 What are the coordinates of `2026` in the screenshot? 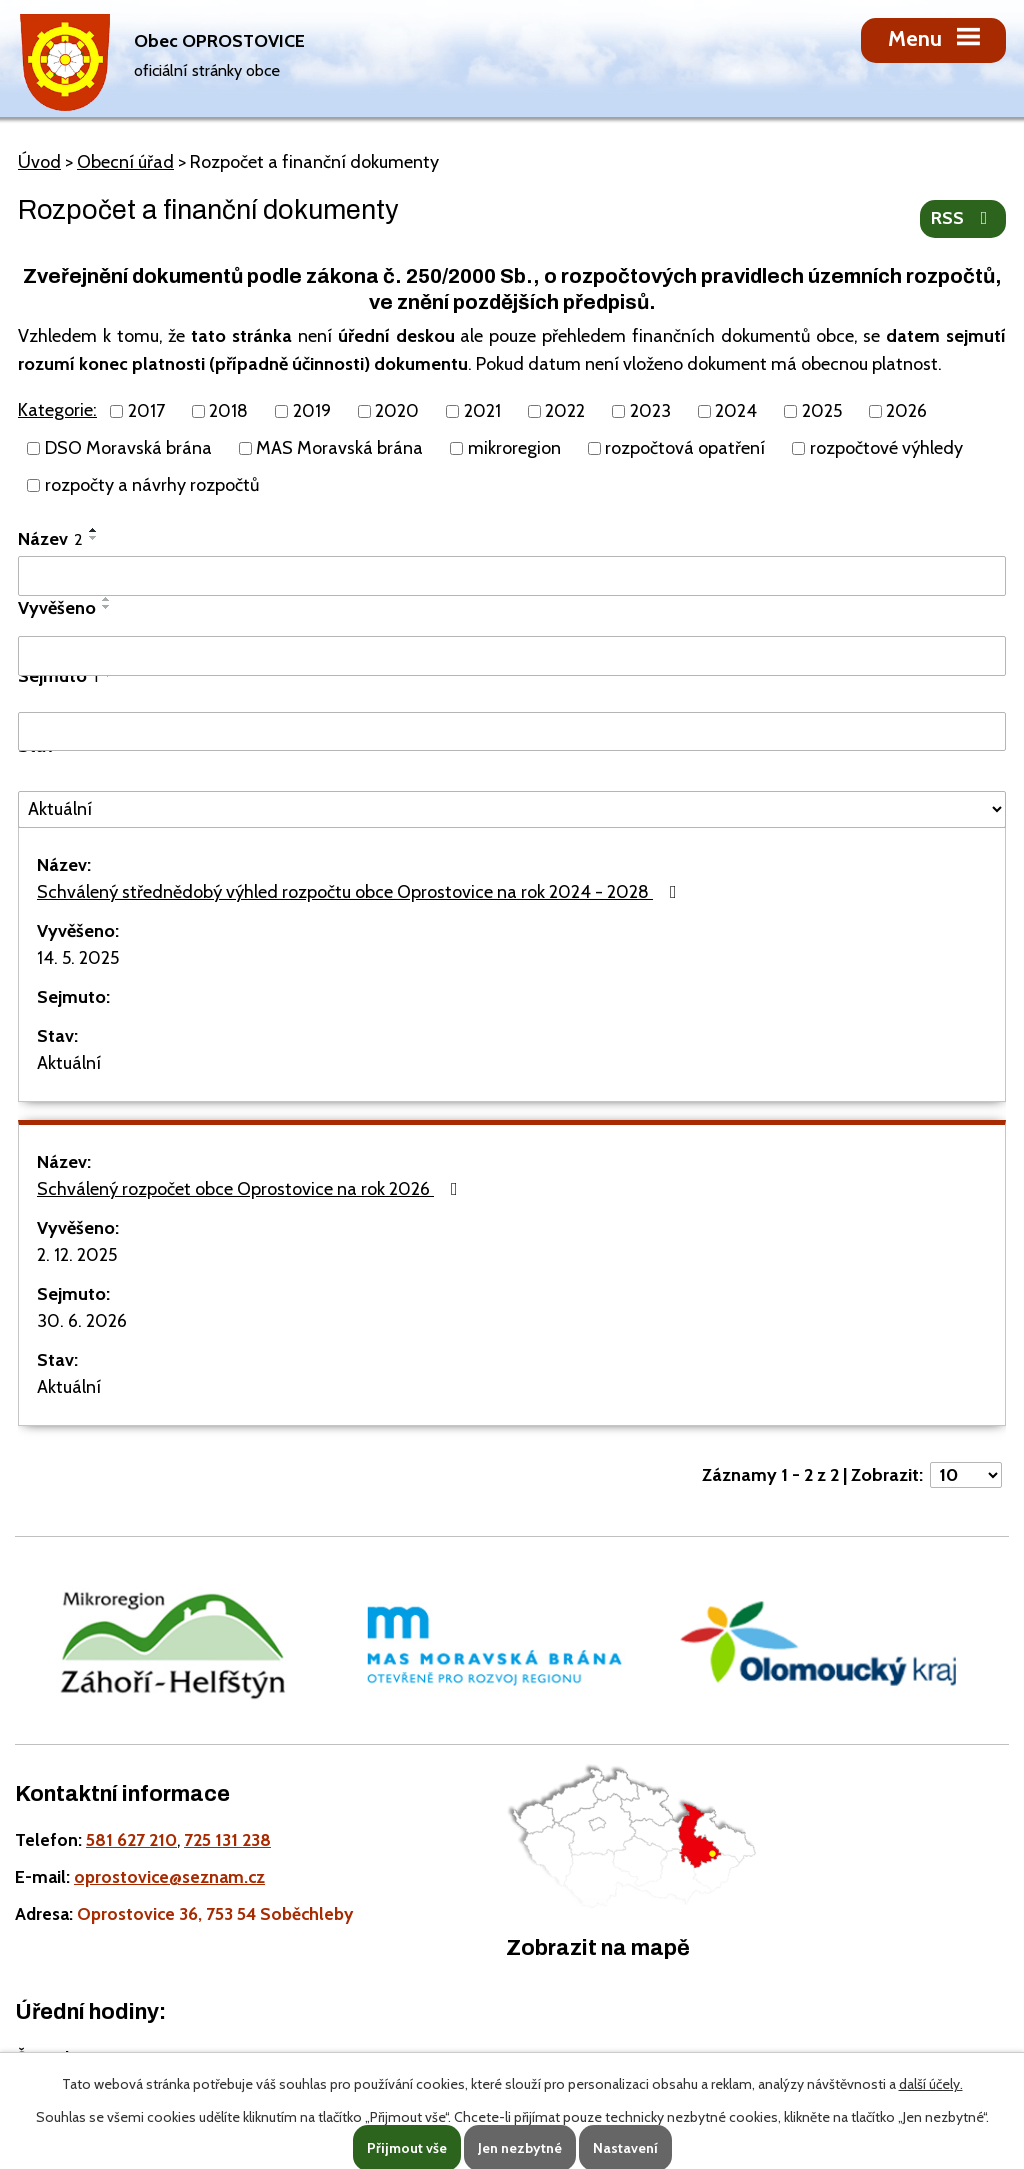 It's located at (906, 411).